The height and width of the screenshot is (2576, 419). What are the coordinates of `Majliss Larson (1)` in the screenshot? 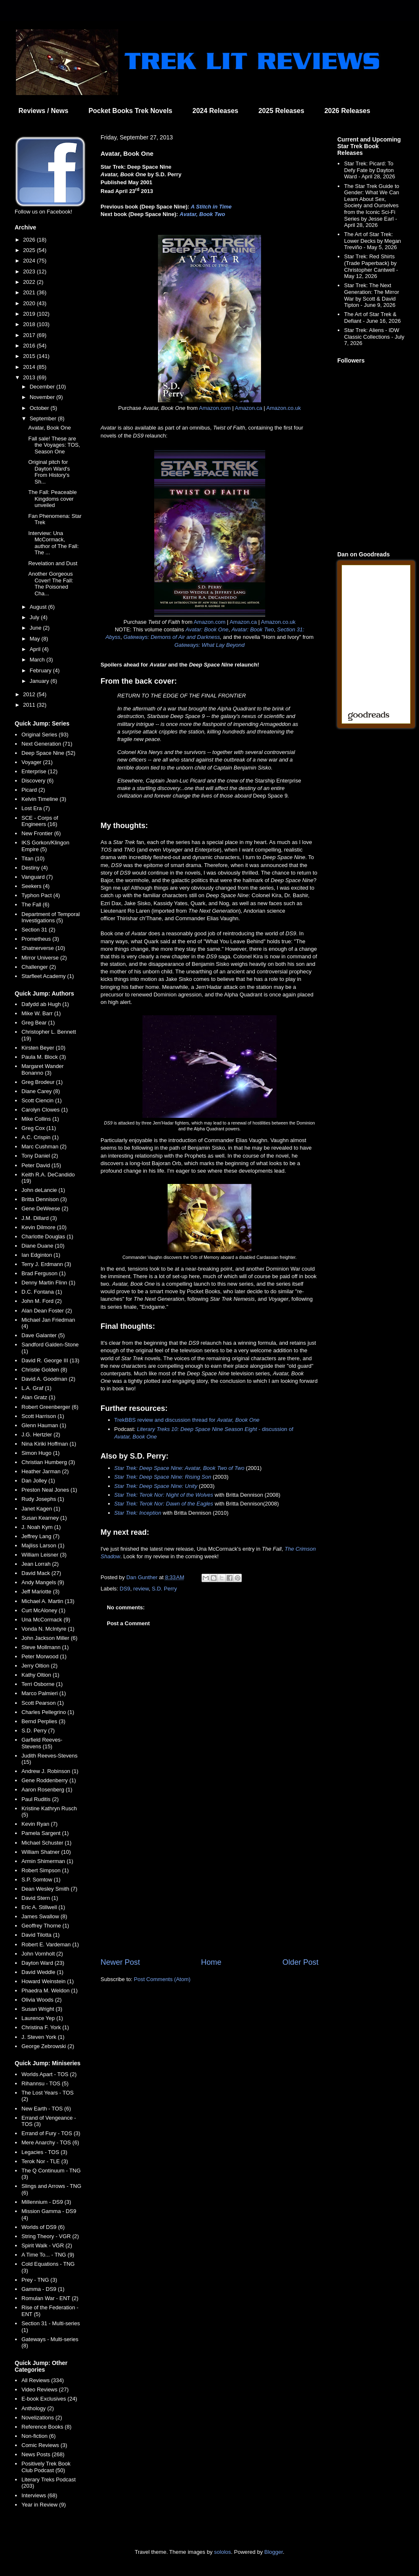 It's located at (43, 1545).